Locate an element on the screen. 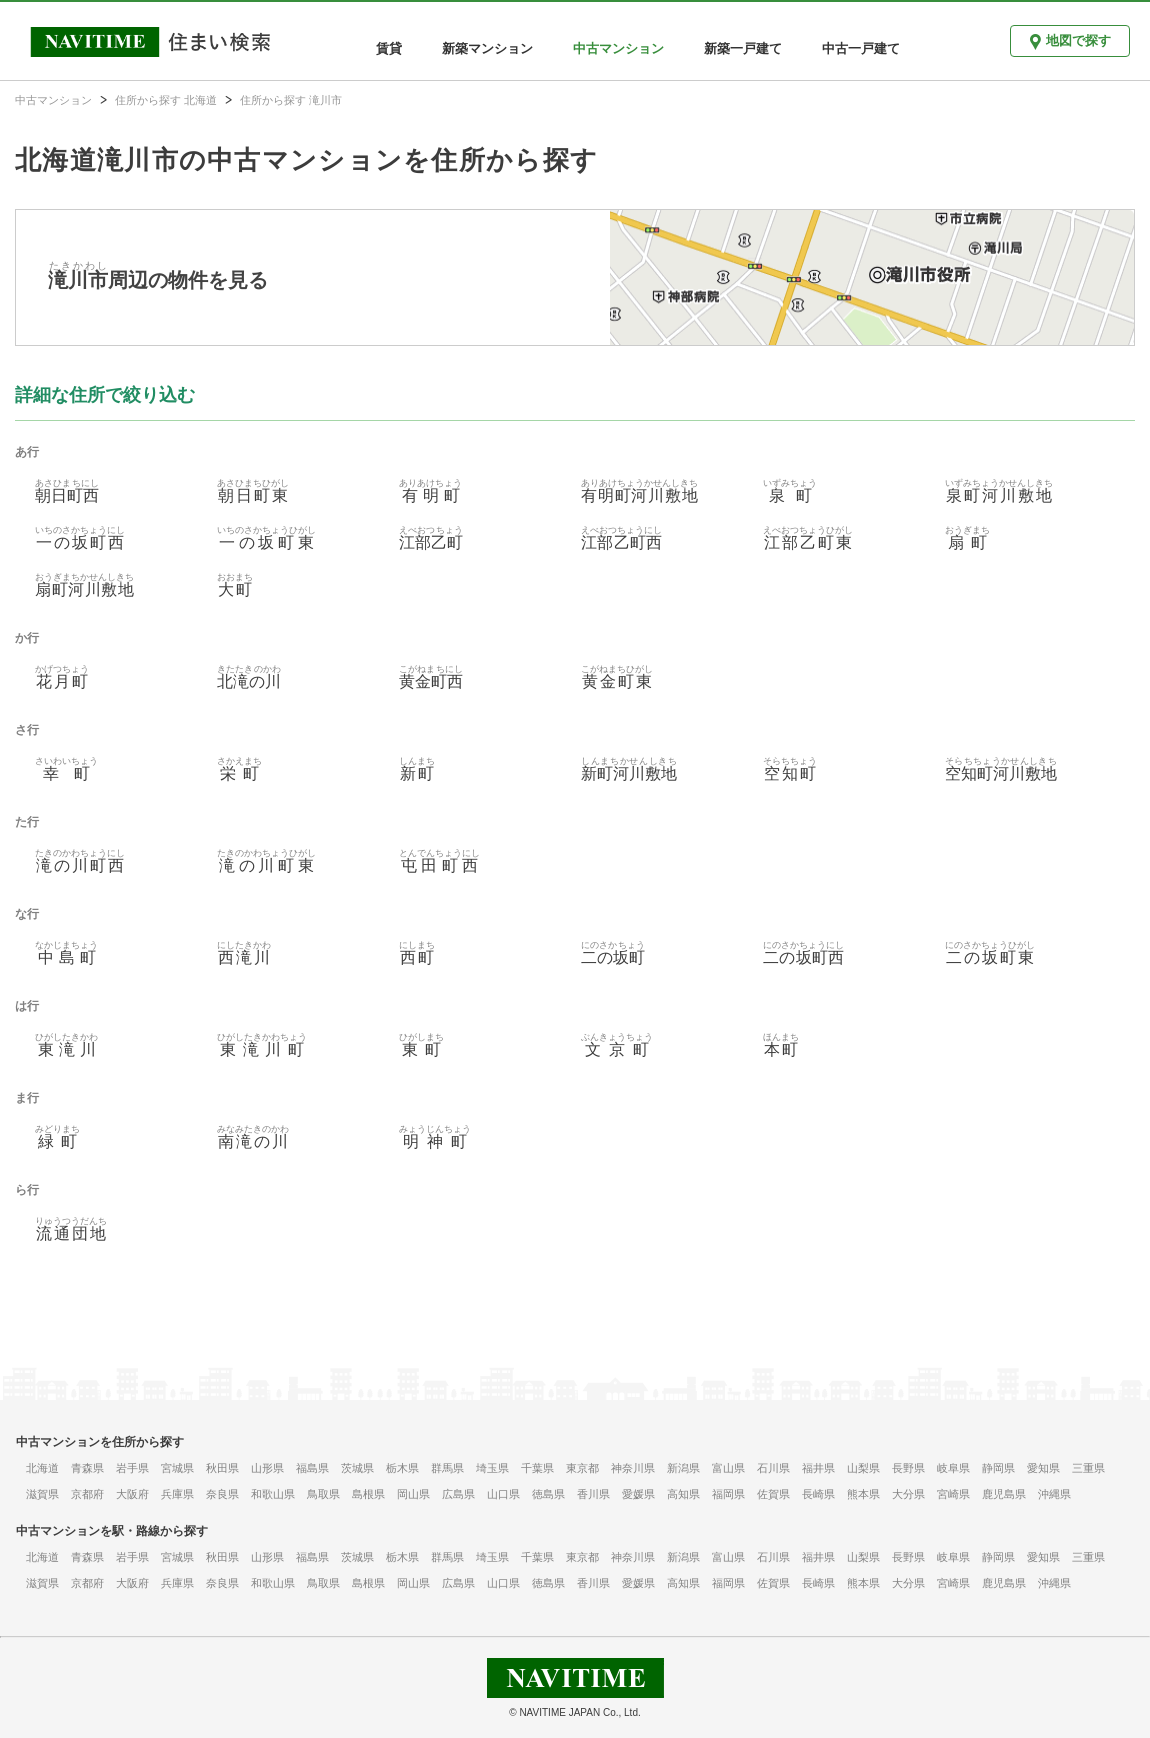  栃木県 is located at coordinates (402, 1468).